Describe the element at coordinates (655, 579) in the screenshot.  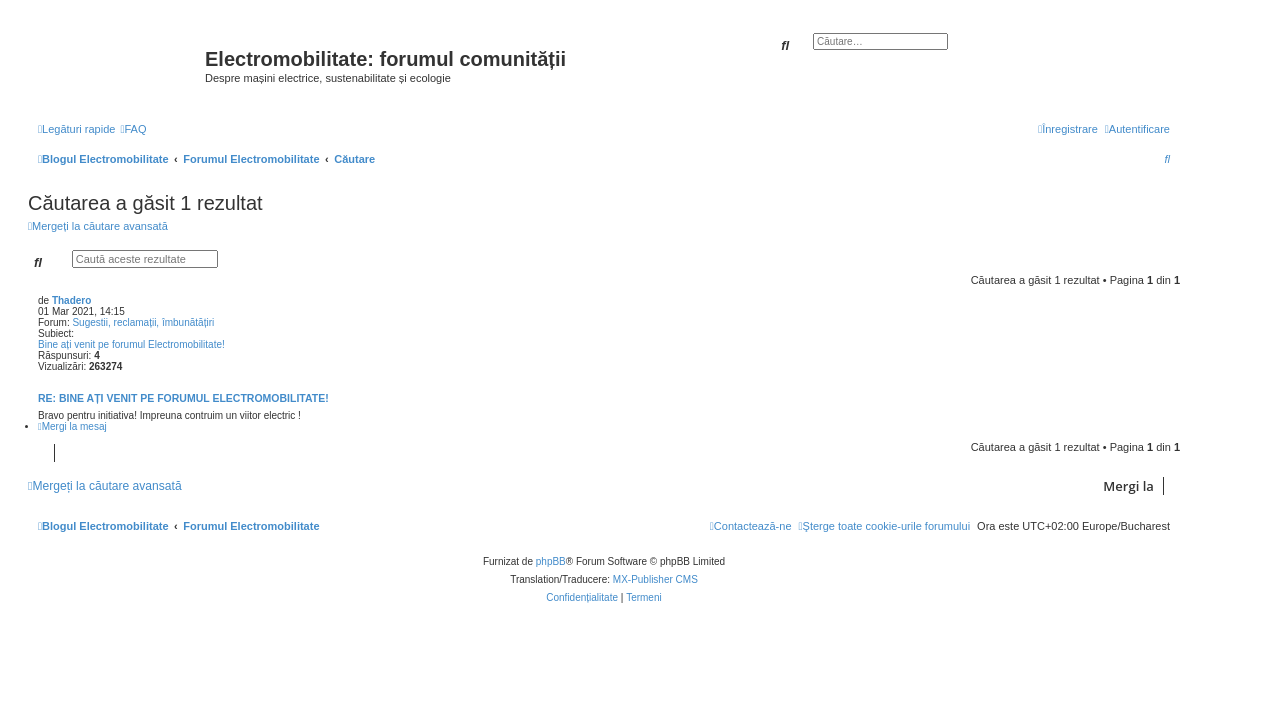
I see `MX-Publisher CMS` at that location.